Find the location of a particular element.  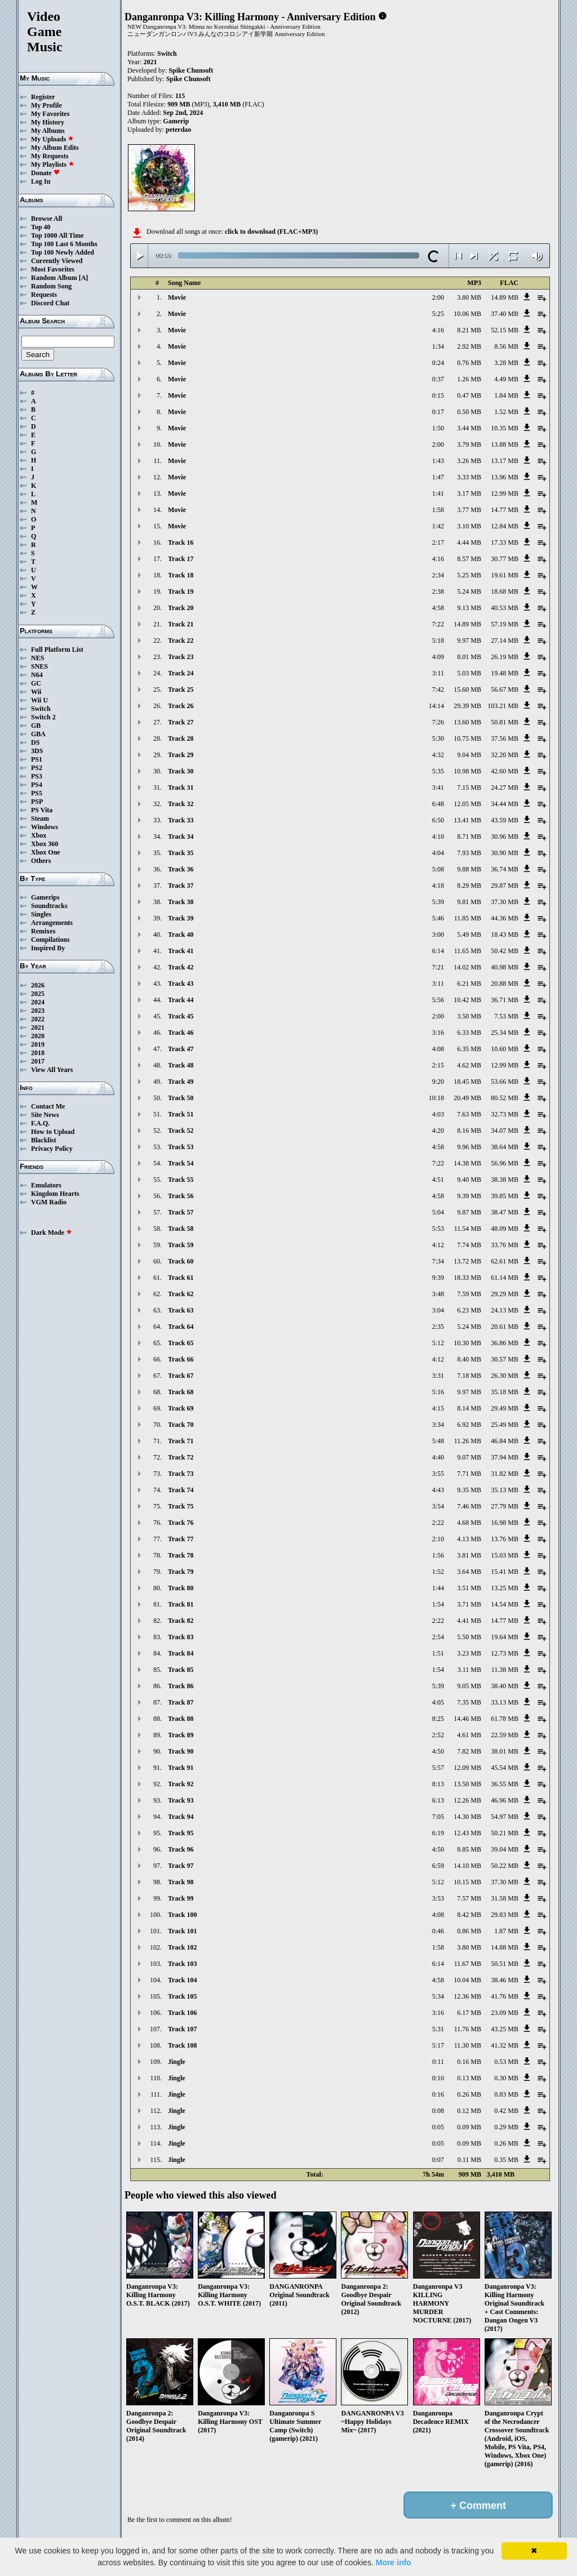

Track 38 is located at coordinates (180, 902).